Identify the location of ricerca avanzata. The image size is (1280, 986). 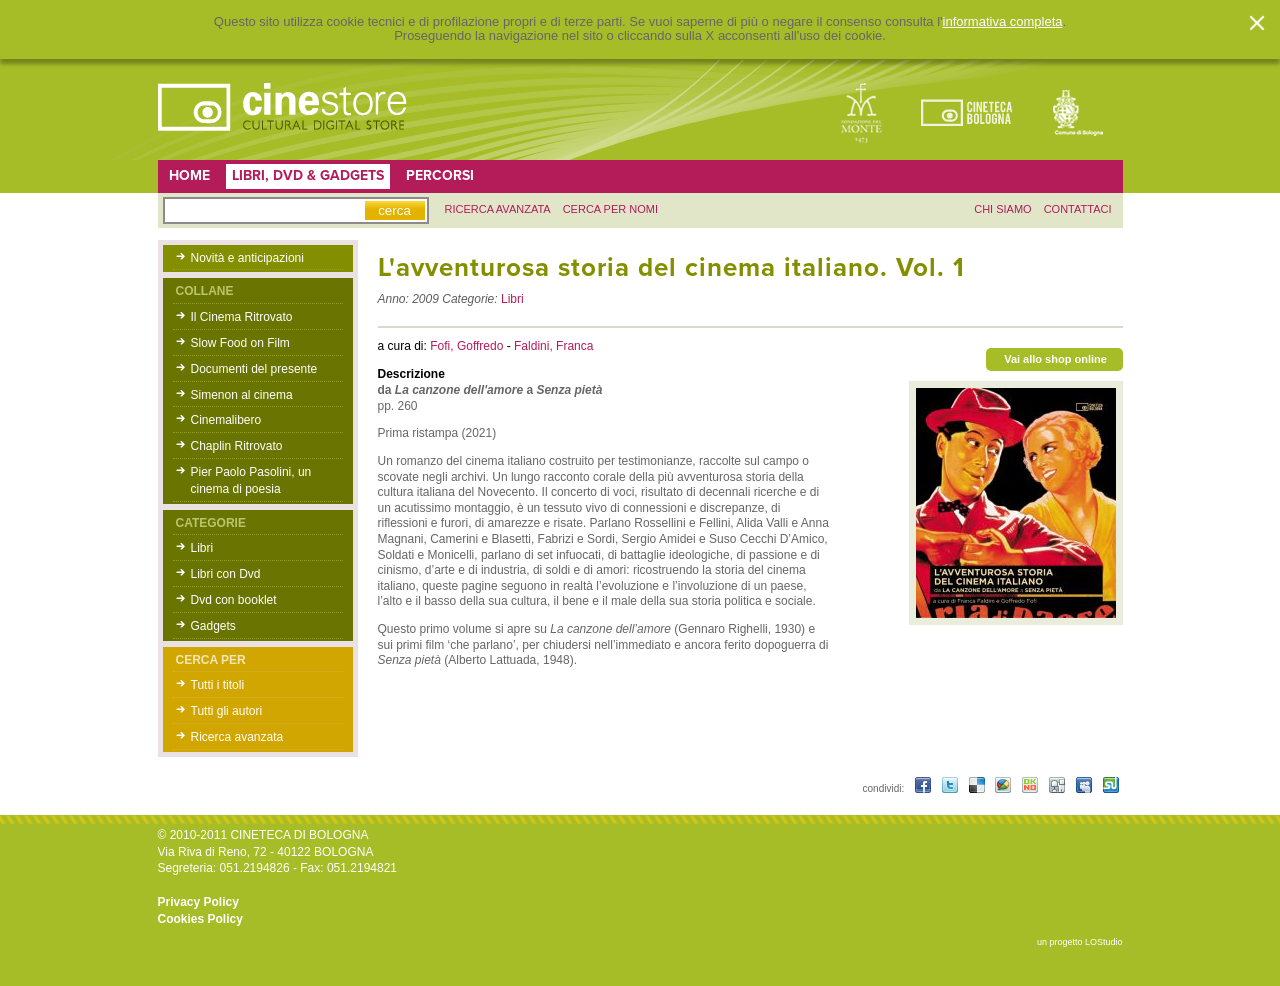
(498, 209).